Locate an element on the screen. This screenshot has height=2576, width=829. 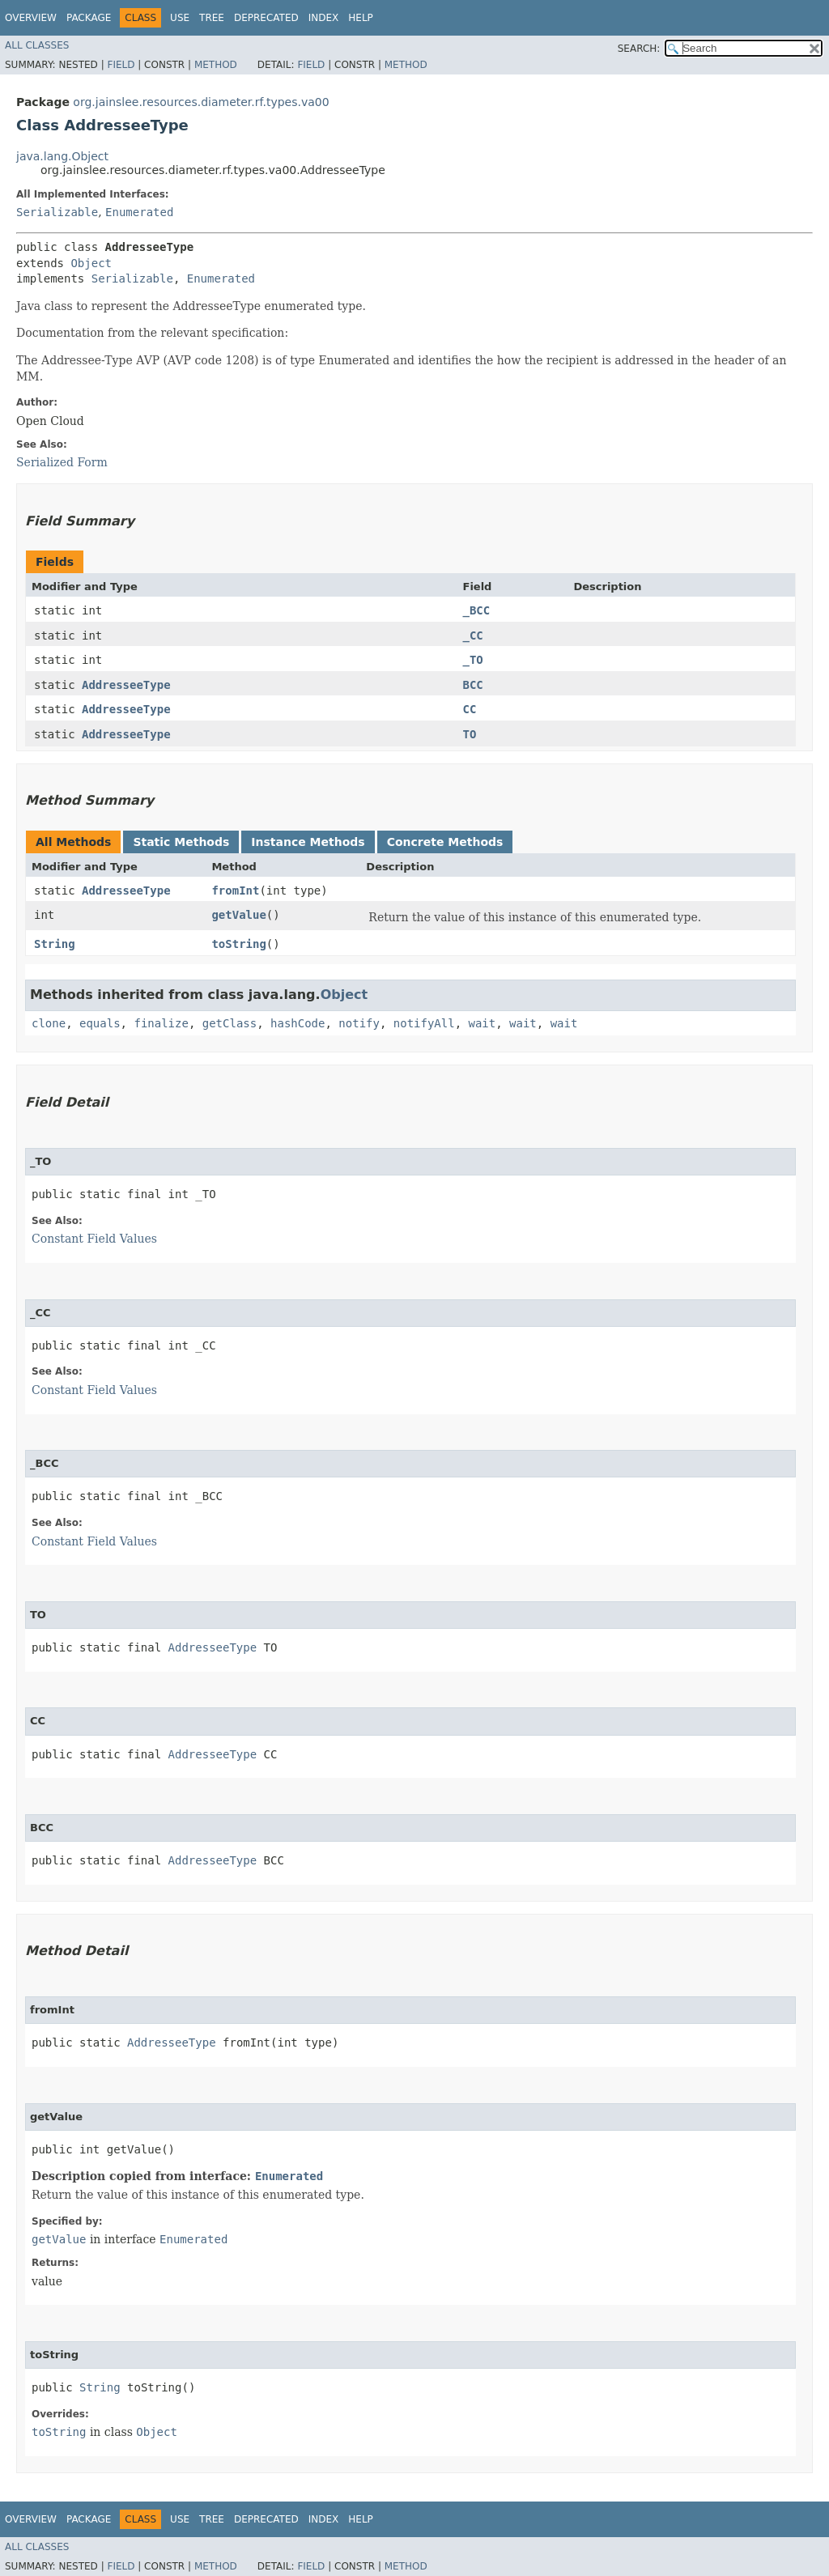
Concrete Methods is located at coordinates (445, 841).